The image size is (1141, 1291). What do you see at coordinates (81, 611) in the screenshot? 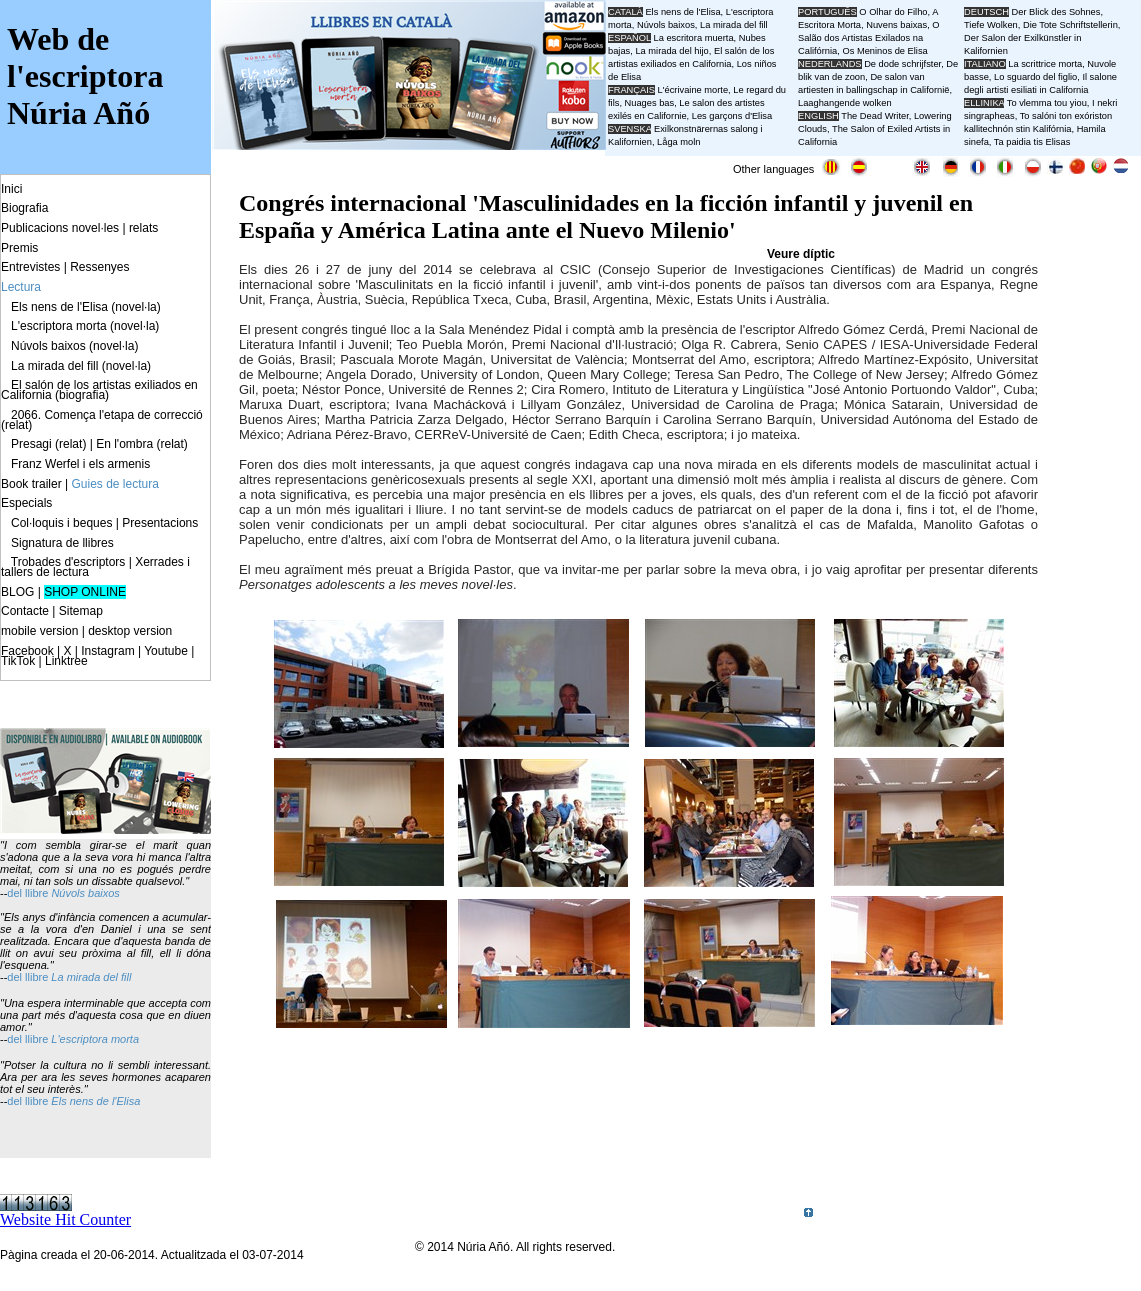
I see `Sitemap` at bounding box center [81, 611].